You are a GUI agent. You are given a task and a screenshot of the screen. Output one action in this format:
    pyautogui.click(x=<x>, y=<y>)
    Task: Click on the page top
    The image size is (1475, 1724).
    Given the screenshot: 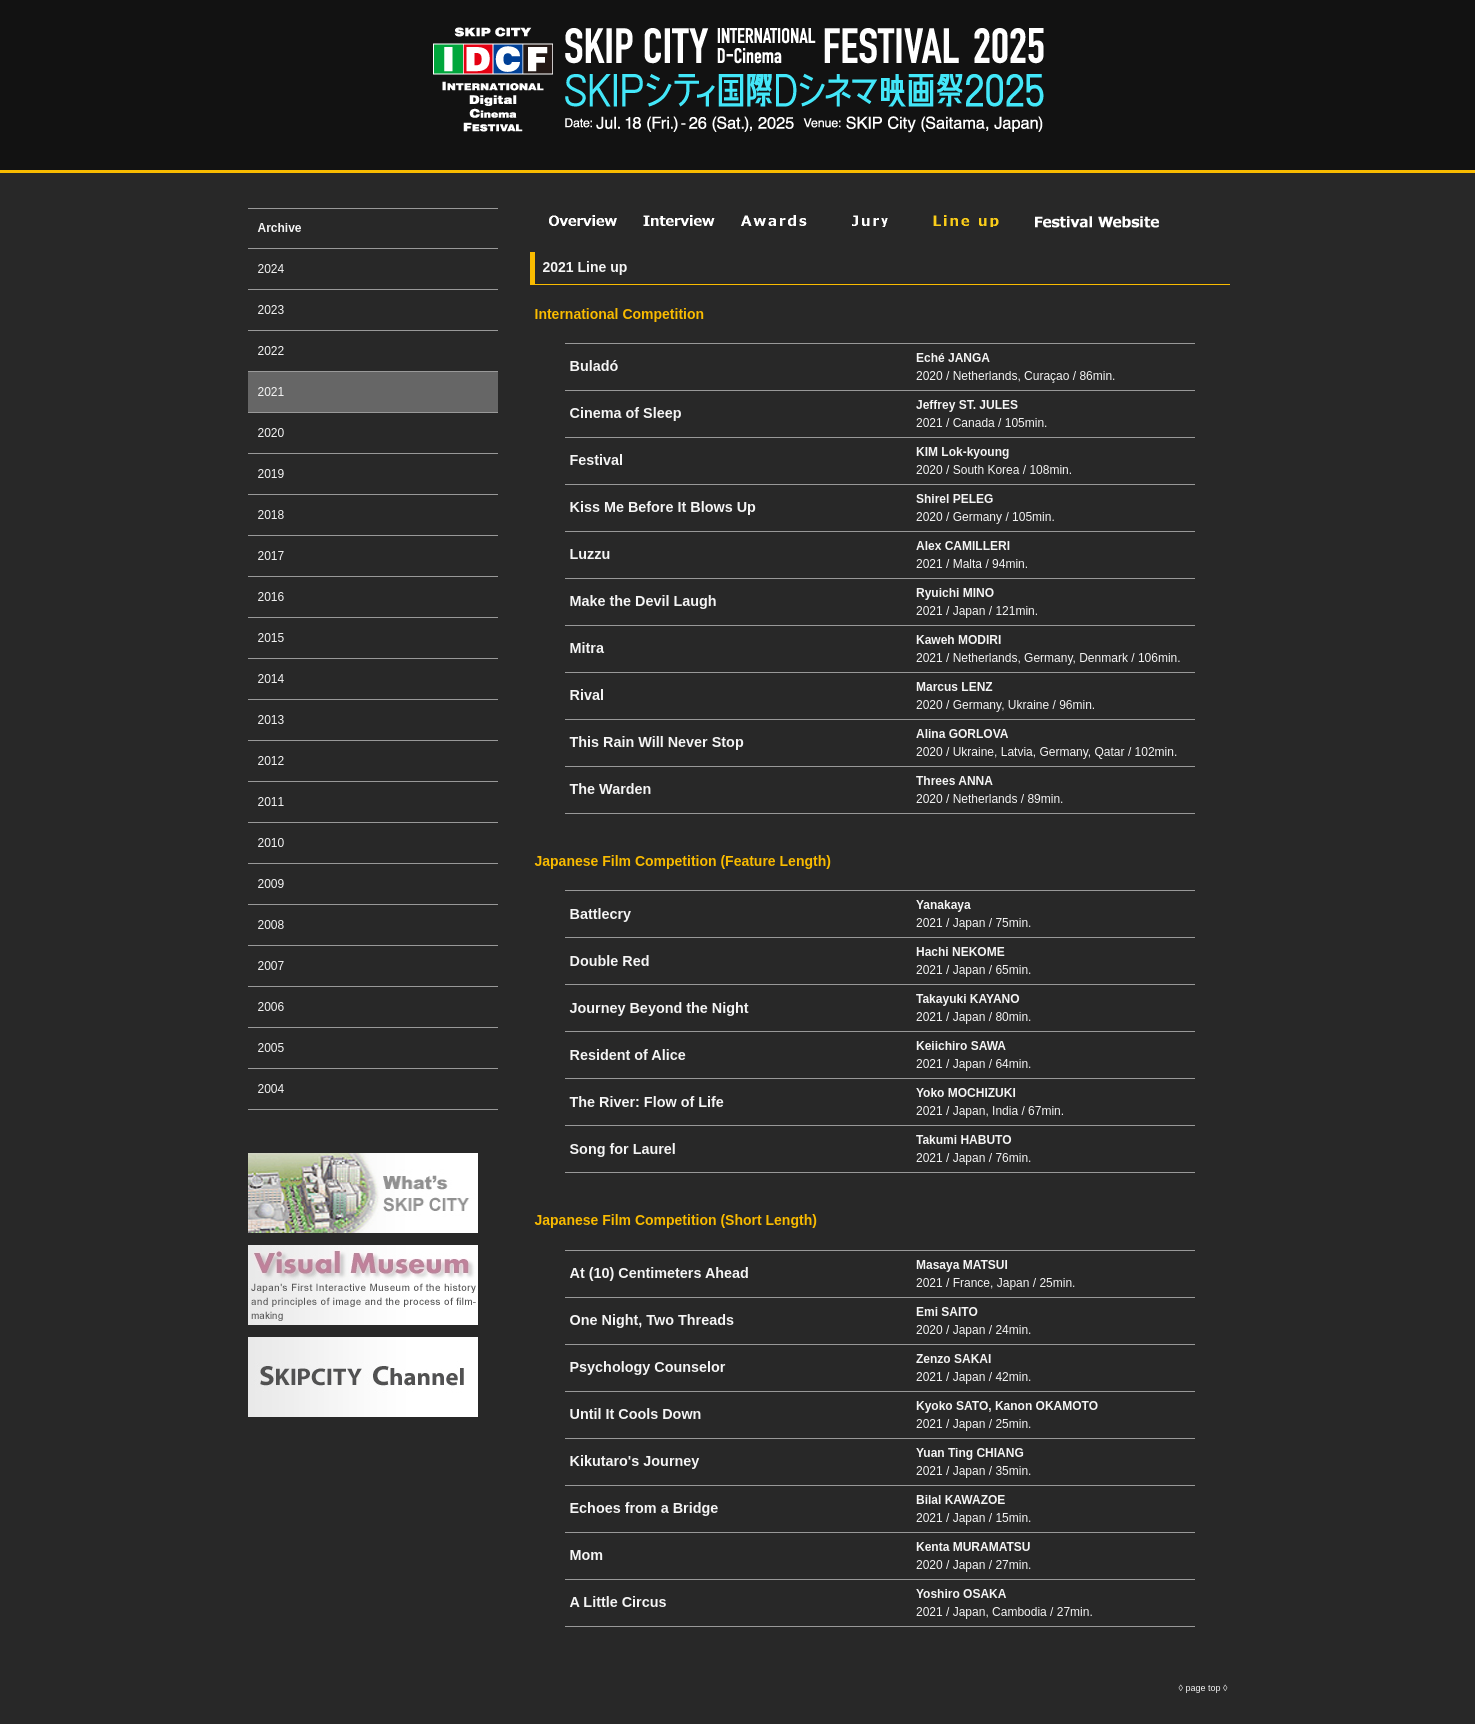 What is the action you would take?
    pyautogui.click(x=1203, y=1688)
    